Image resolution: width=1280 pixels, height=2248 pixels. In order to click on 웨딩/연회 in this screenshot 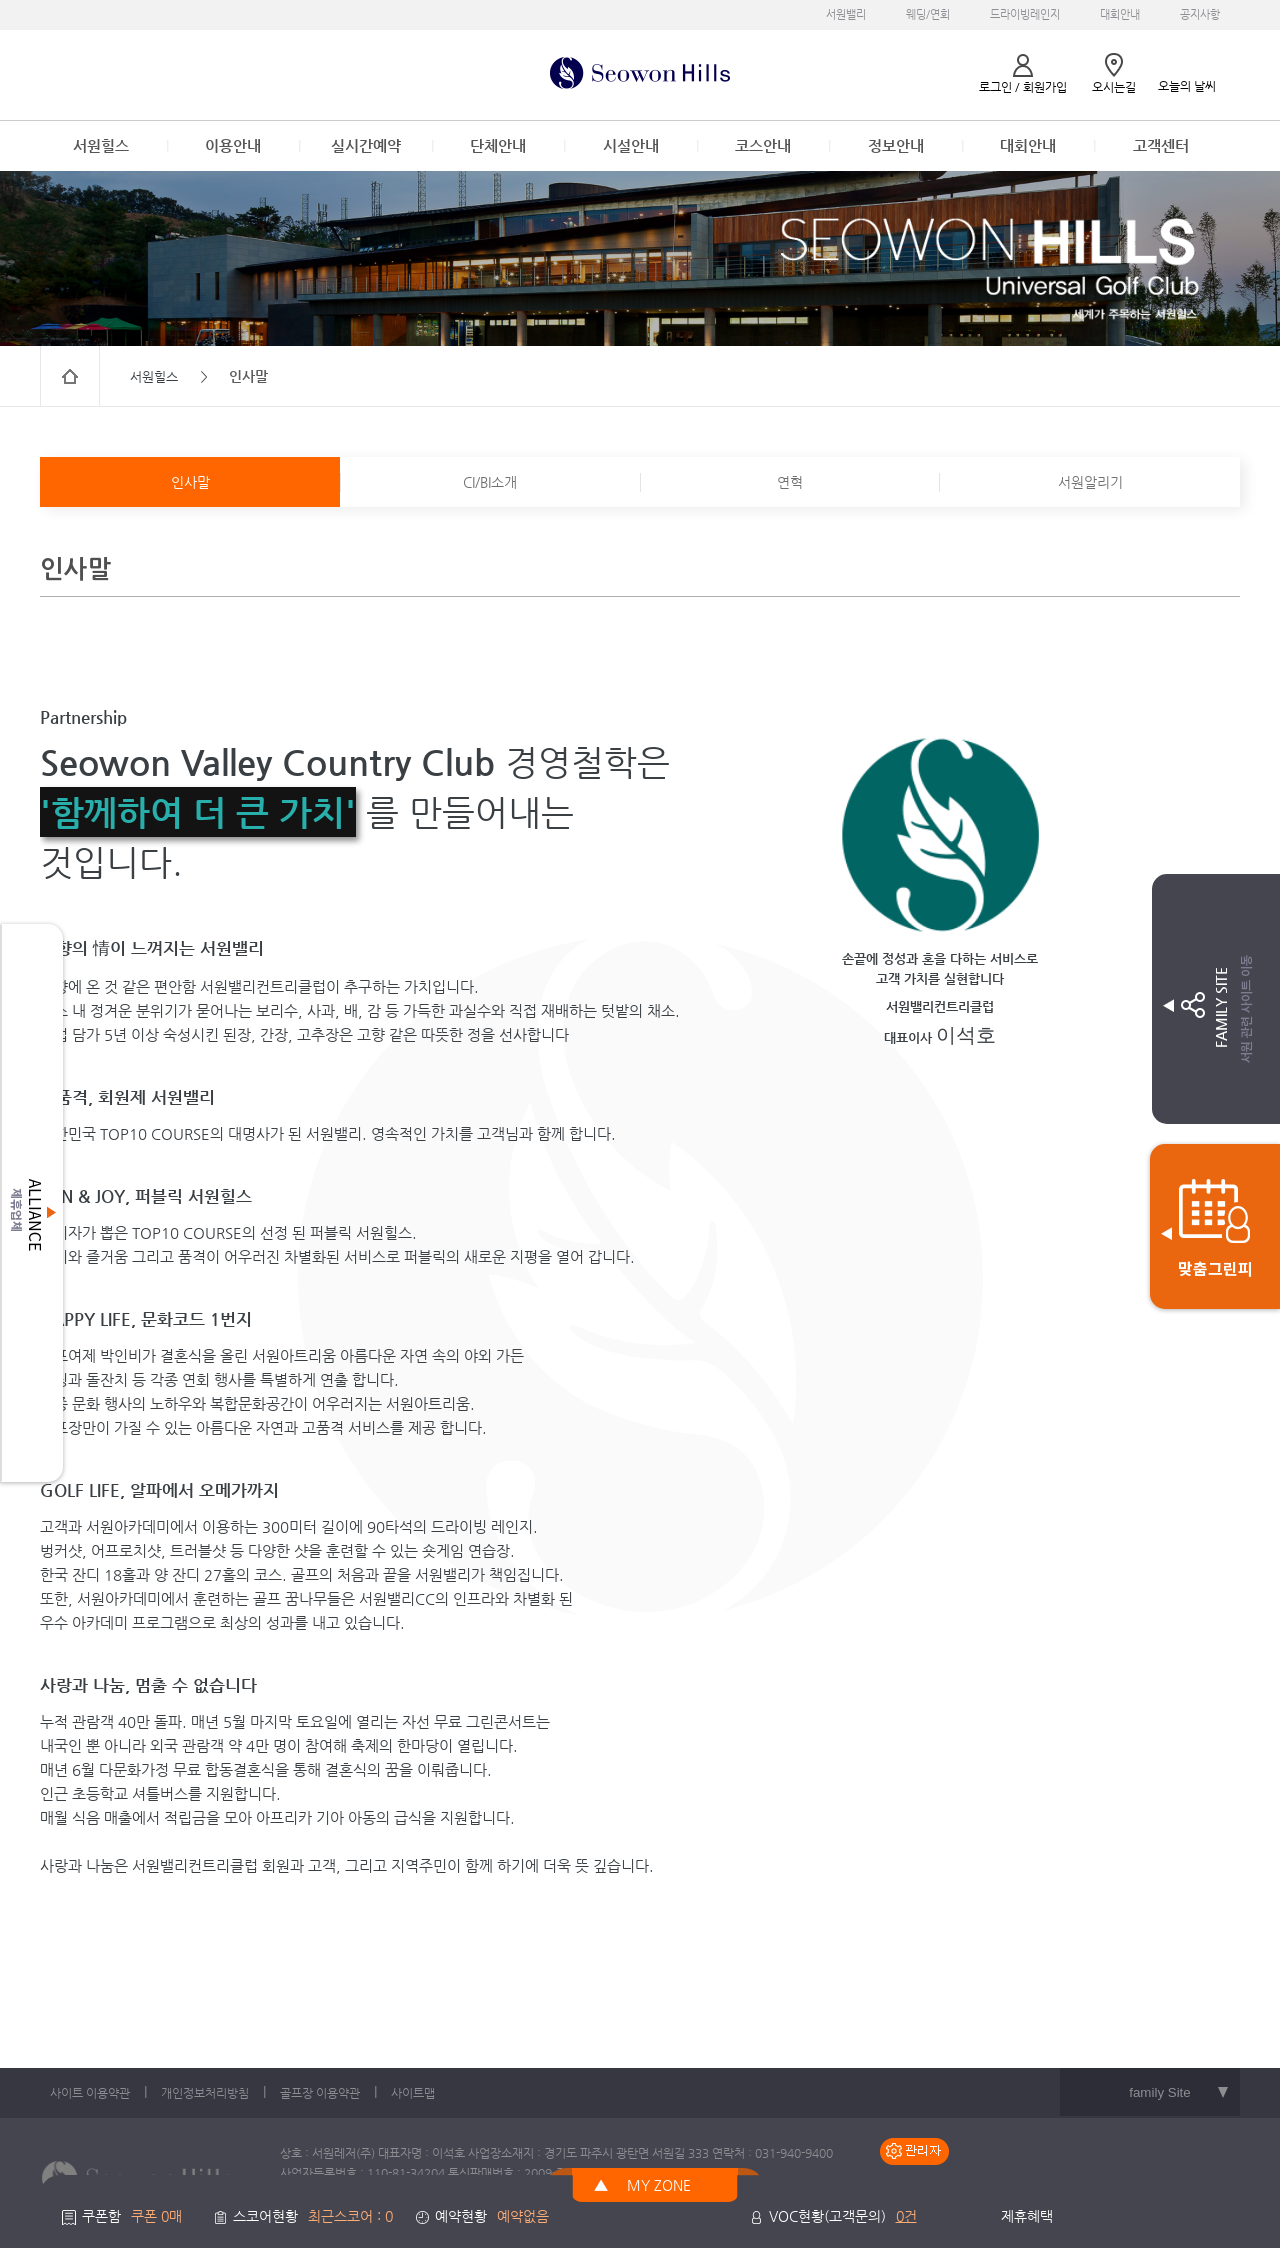, I will do `click(928, 14)`.